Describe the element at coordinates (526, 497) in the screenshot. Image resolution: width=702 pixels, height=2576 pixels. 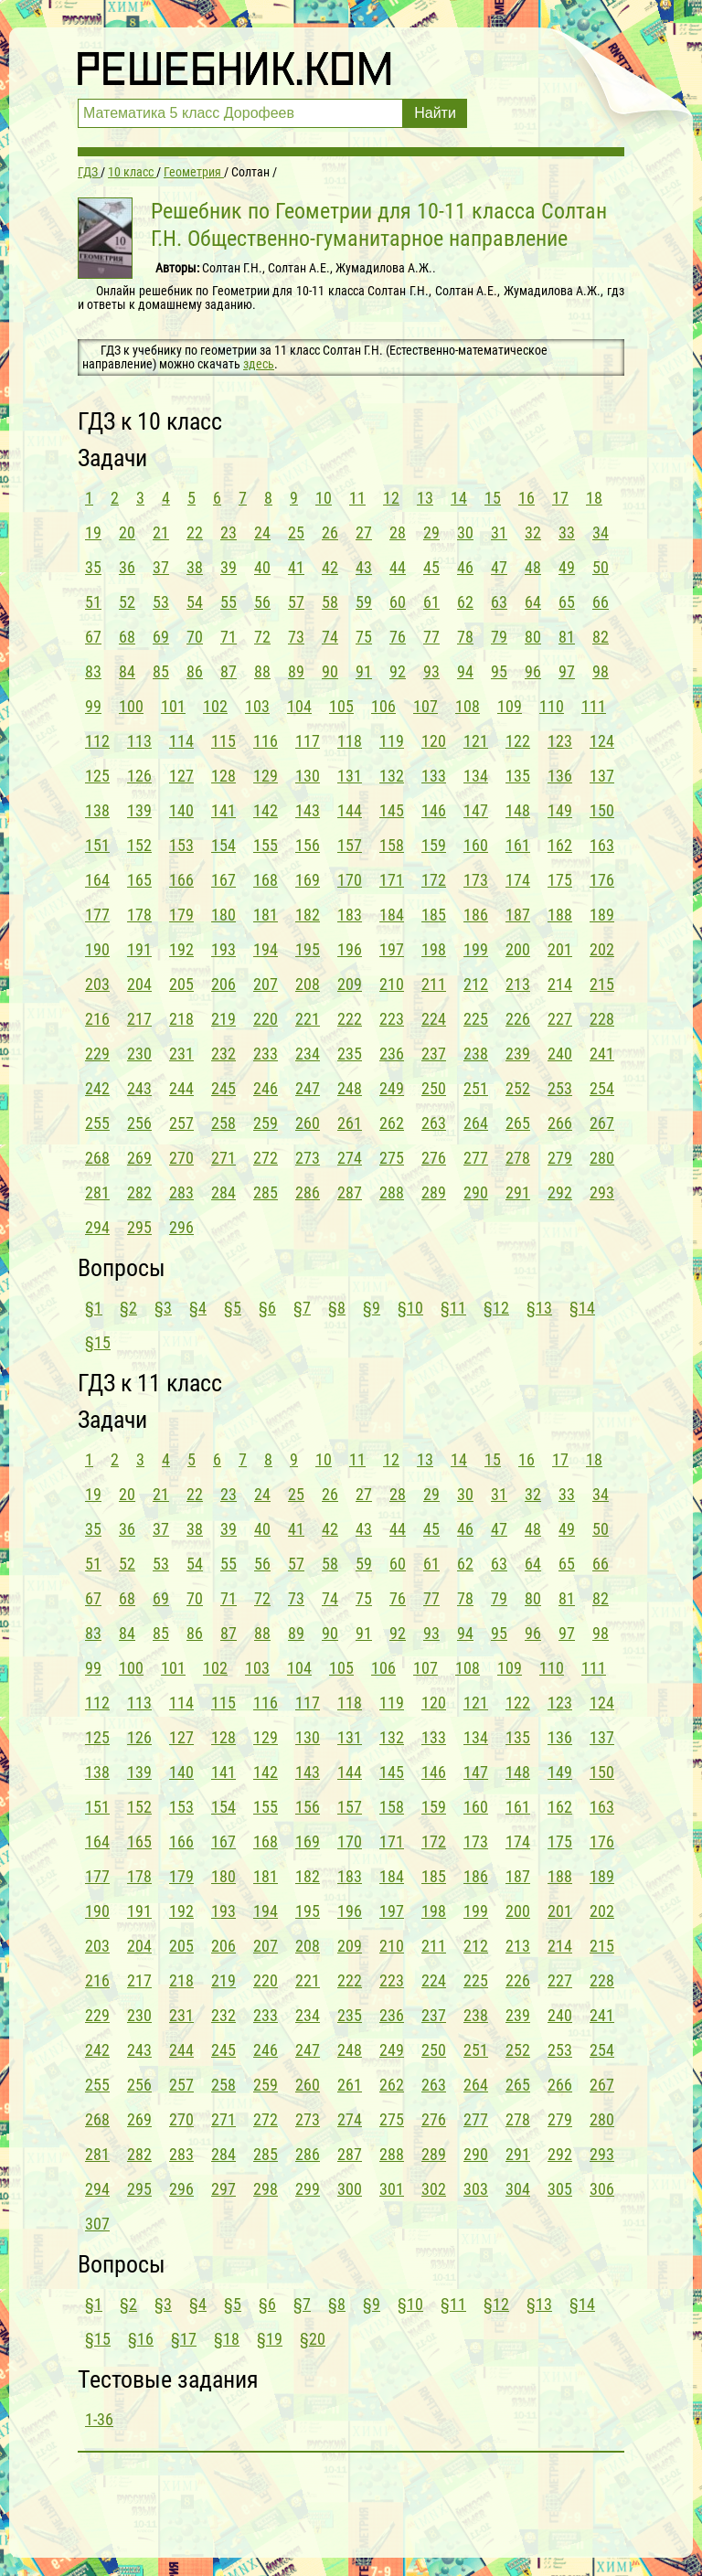
I see `16` at that location.